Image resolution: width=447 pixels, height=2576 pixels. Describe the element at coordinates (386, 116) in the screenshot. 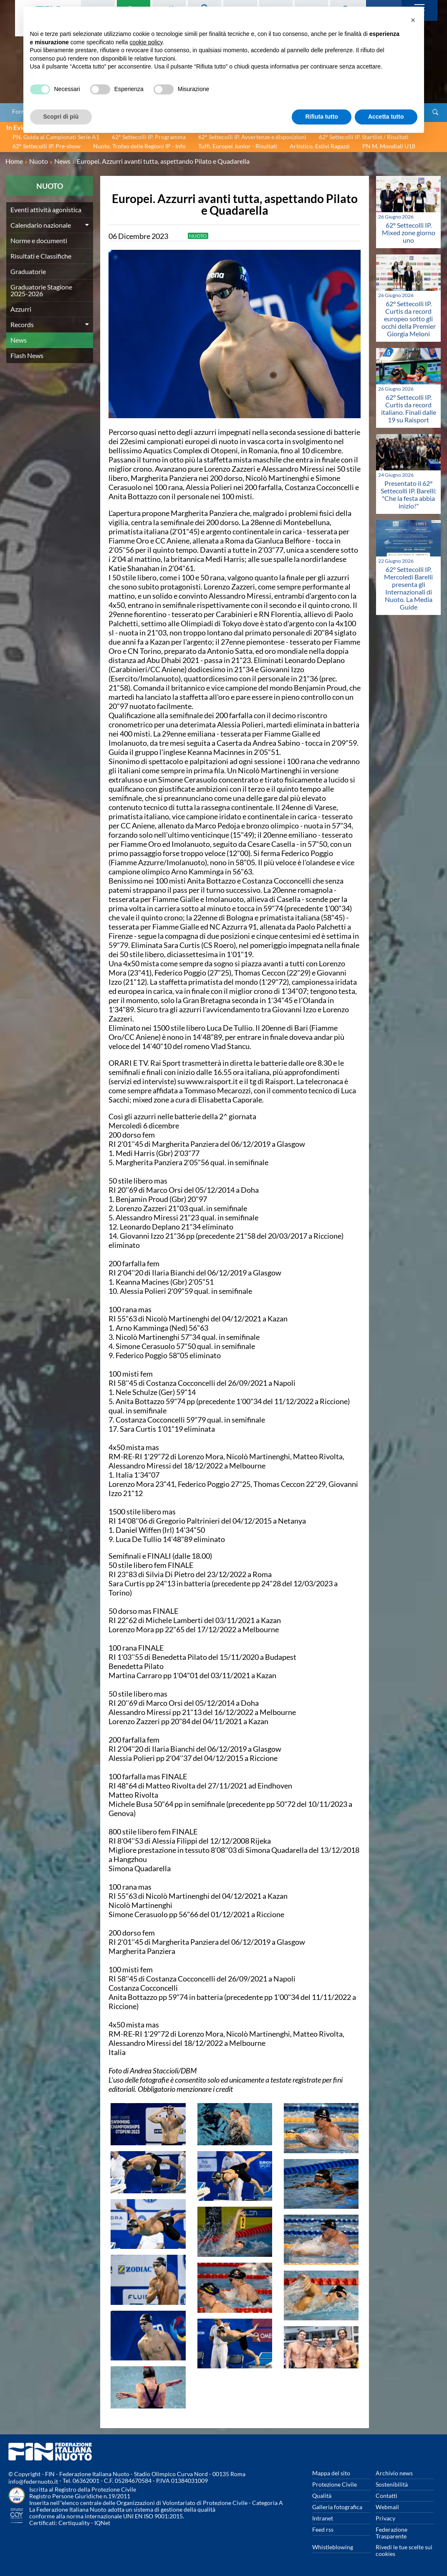

I see `Accetta tutto [button]` at that location.